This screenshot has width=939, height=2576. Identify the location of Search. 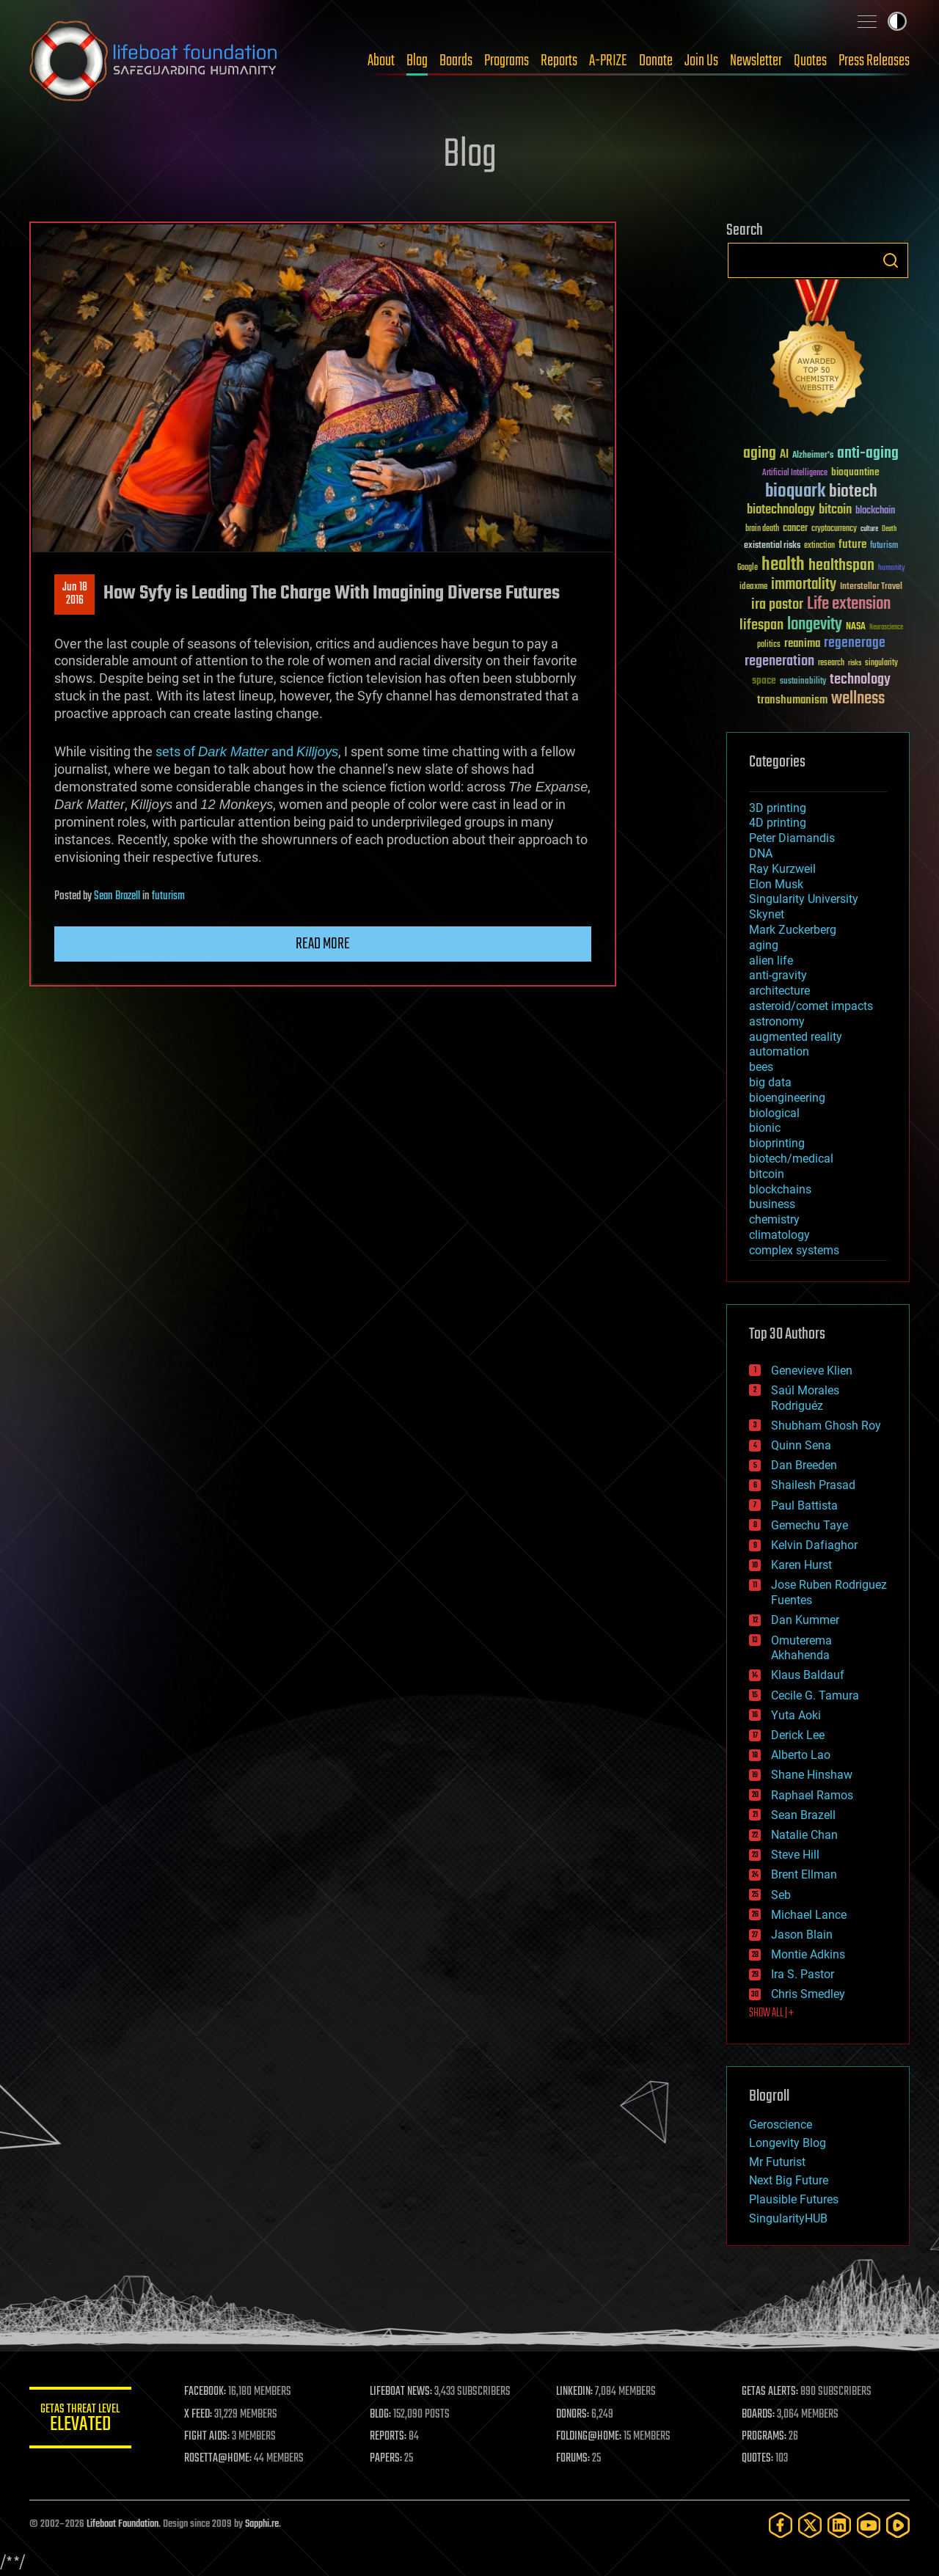
(890, 260).